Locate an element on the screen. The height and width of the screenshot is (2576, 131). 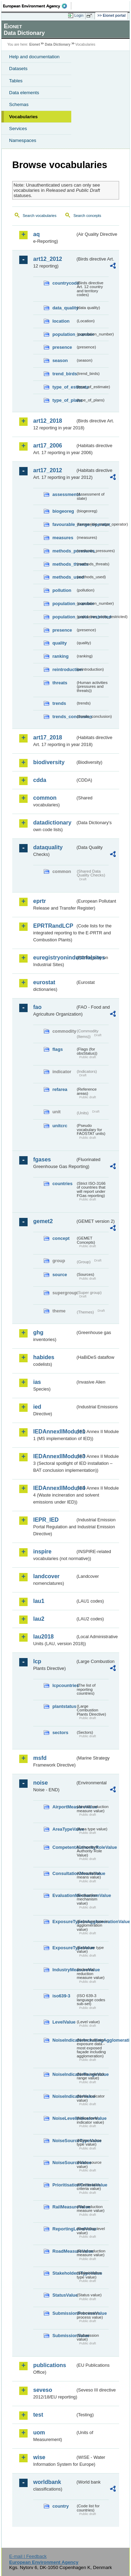
type_of_plans is located at coordinates (63, 400).